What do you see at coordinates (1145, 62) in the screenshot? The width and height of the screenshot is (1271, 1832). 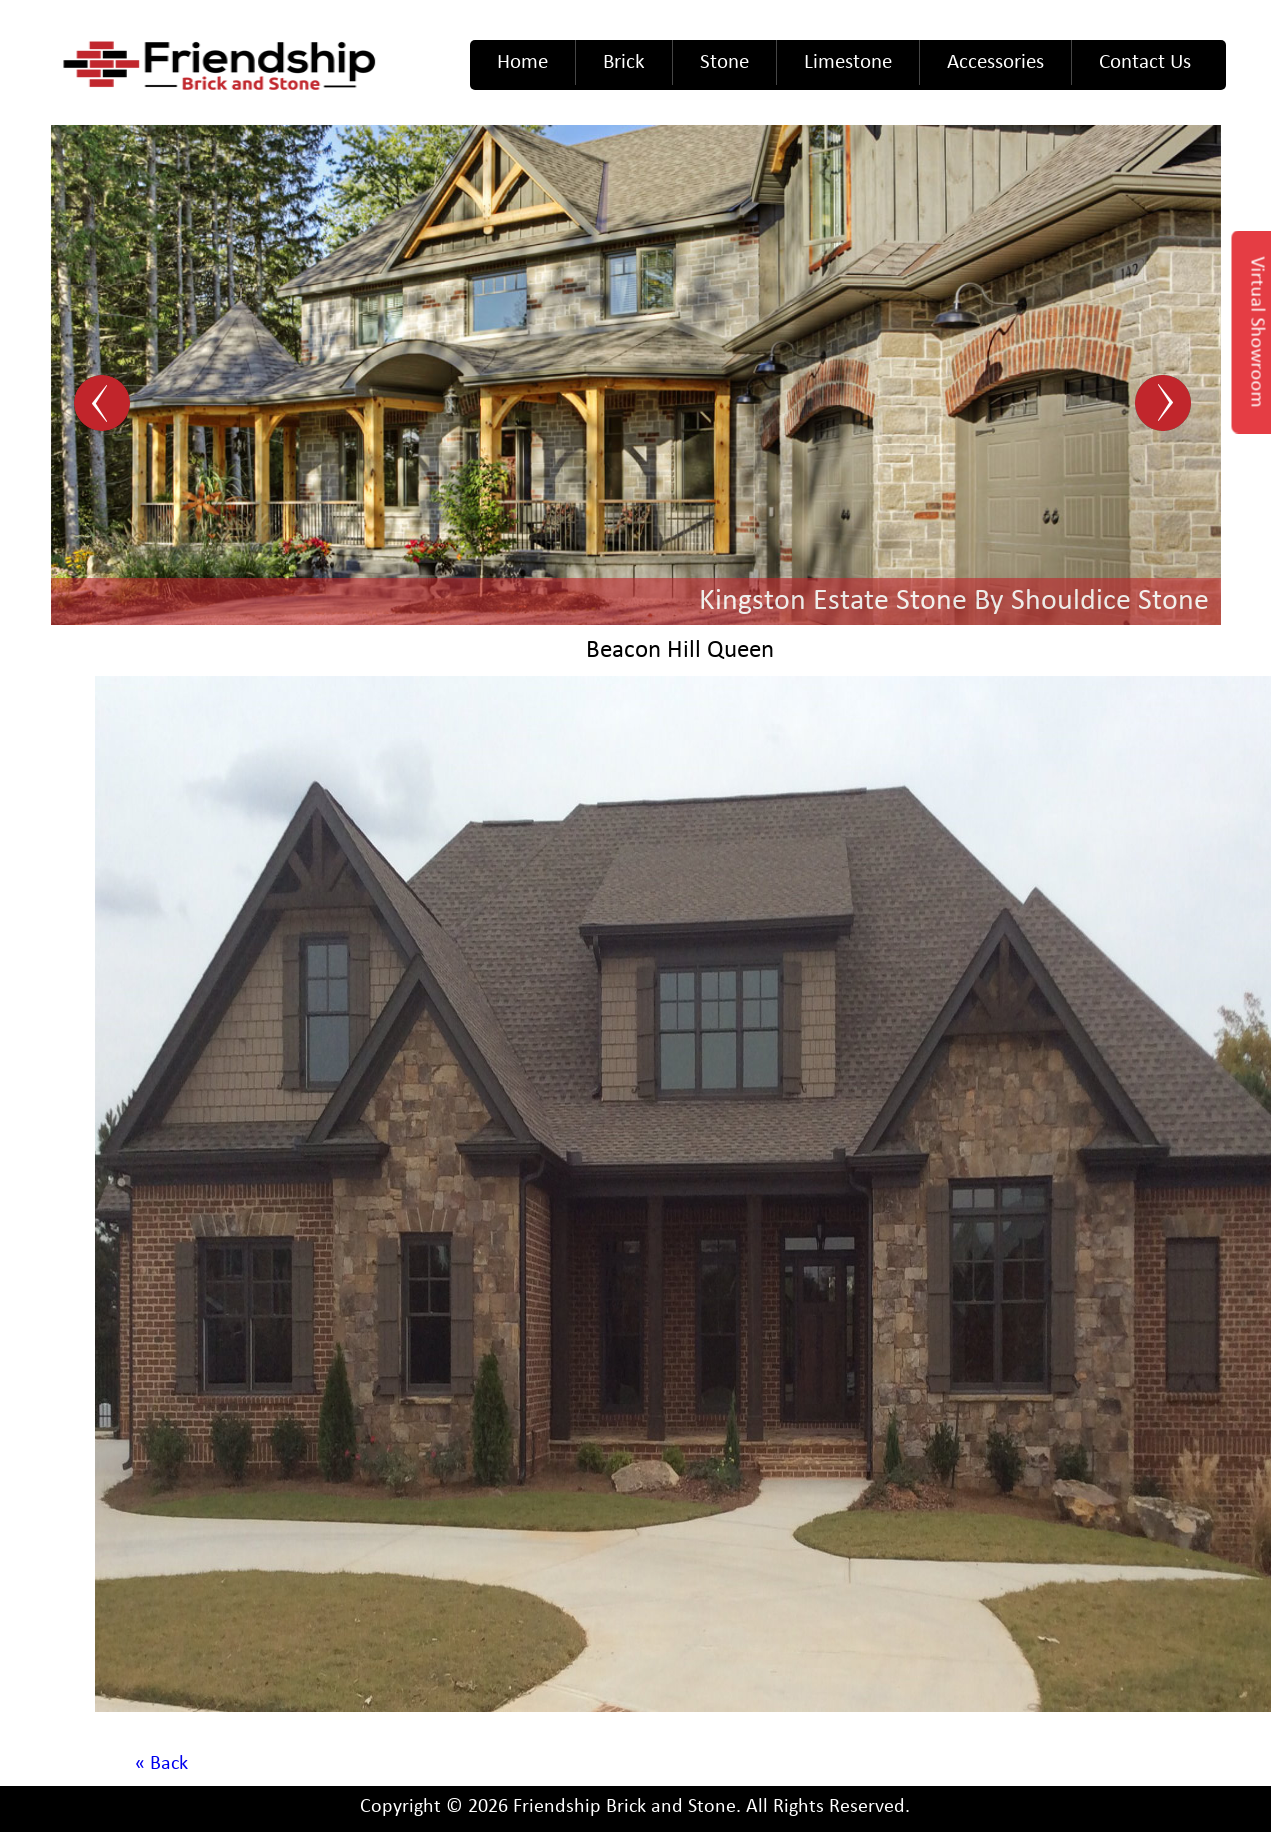 I see `Contact Us` at bounding box center [1145, 62].